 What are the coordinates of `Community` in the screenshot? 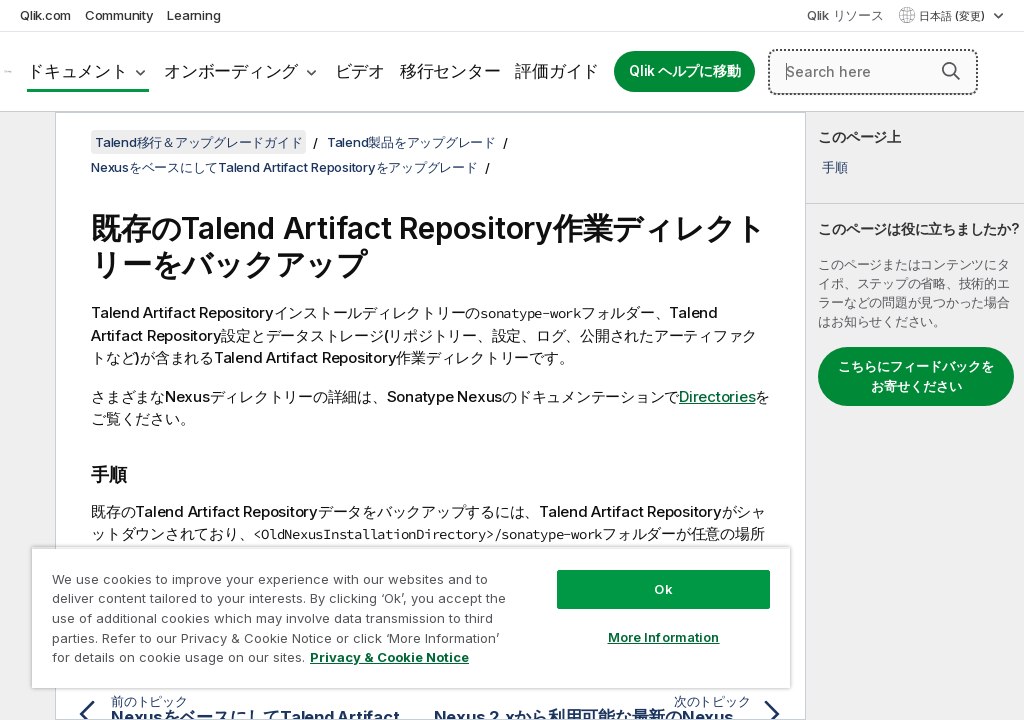 It's located at (119, 15).